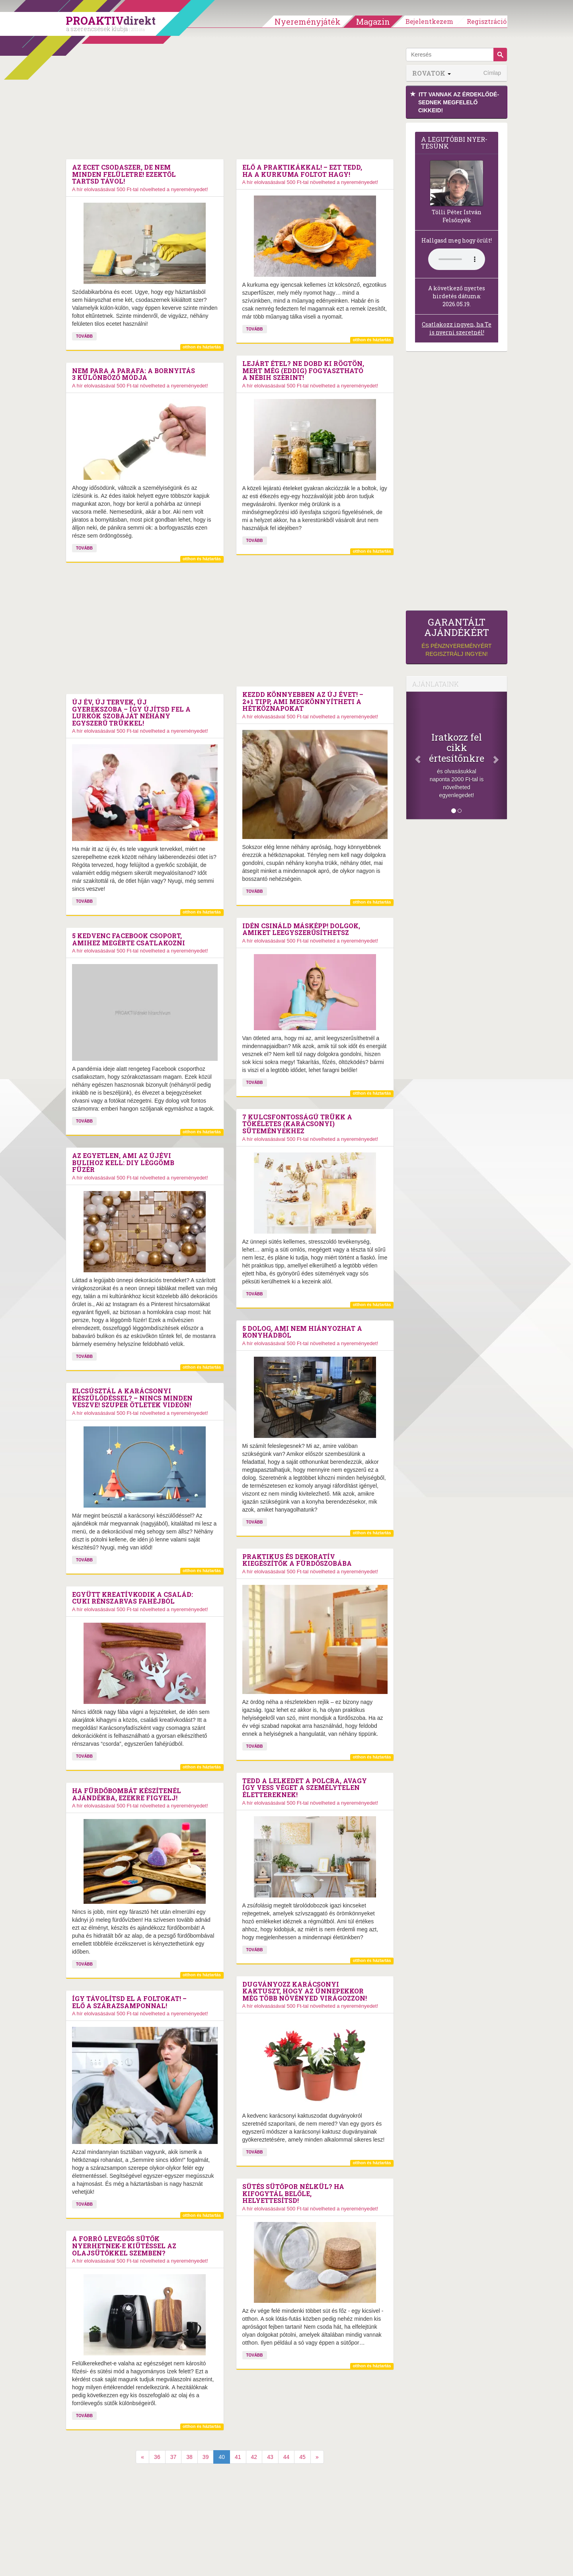 The image size is (573, 2576). I want to click on 38, so click(189, 2457).